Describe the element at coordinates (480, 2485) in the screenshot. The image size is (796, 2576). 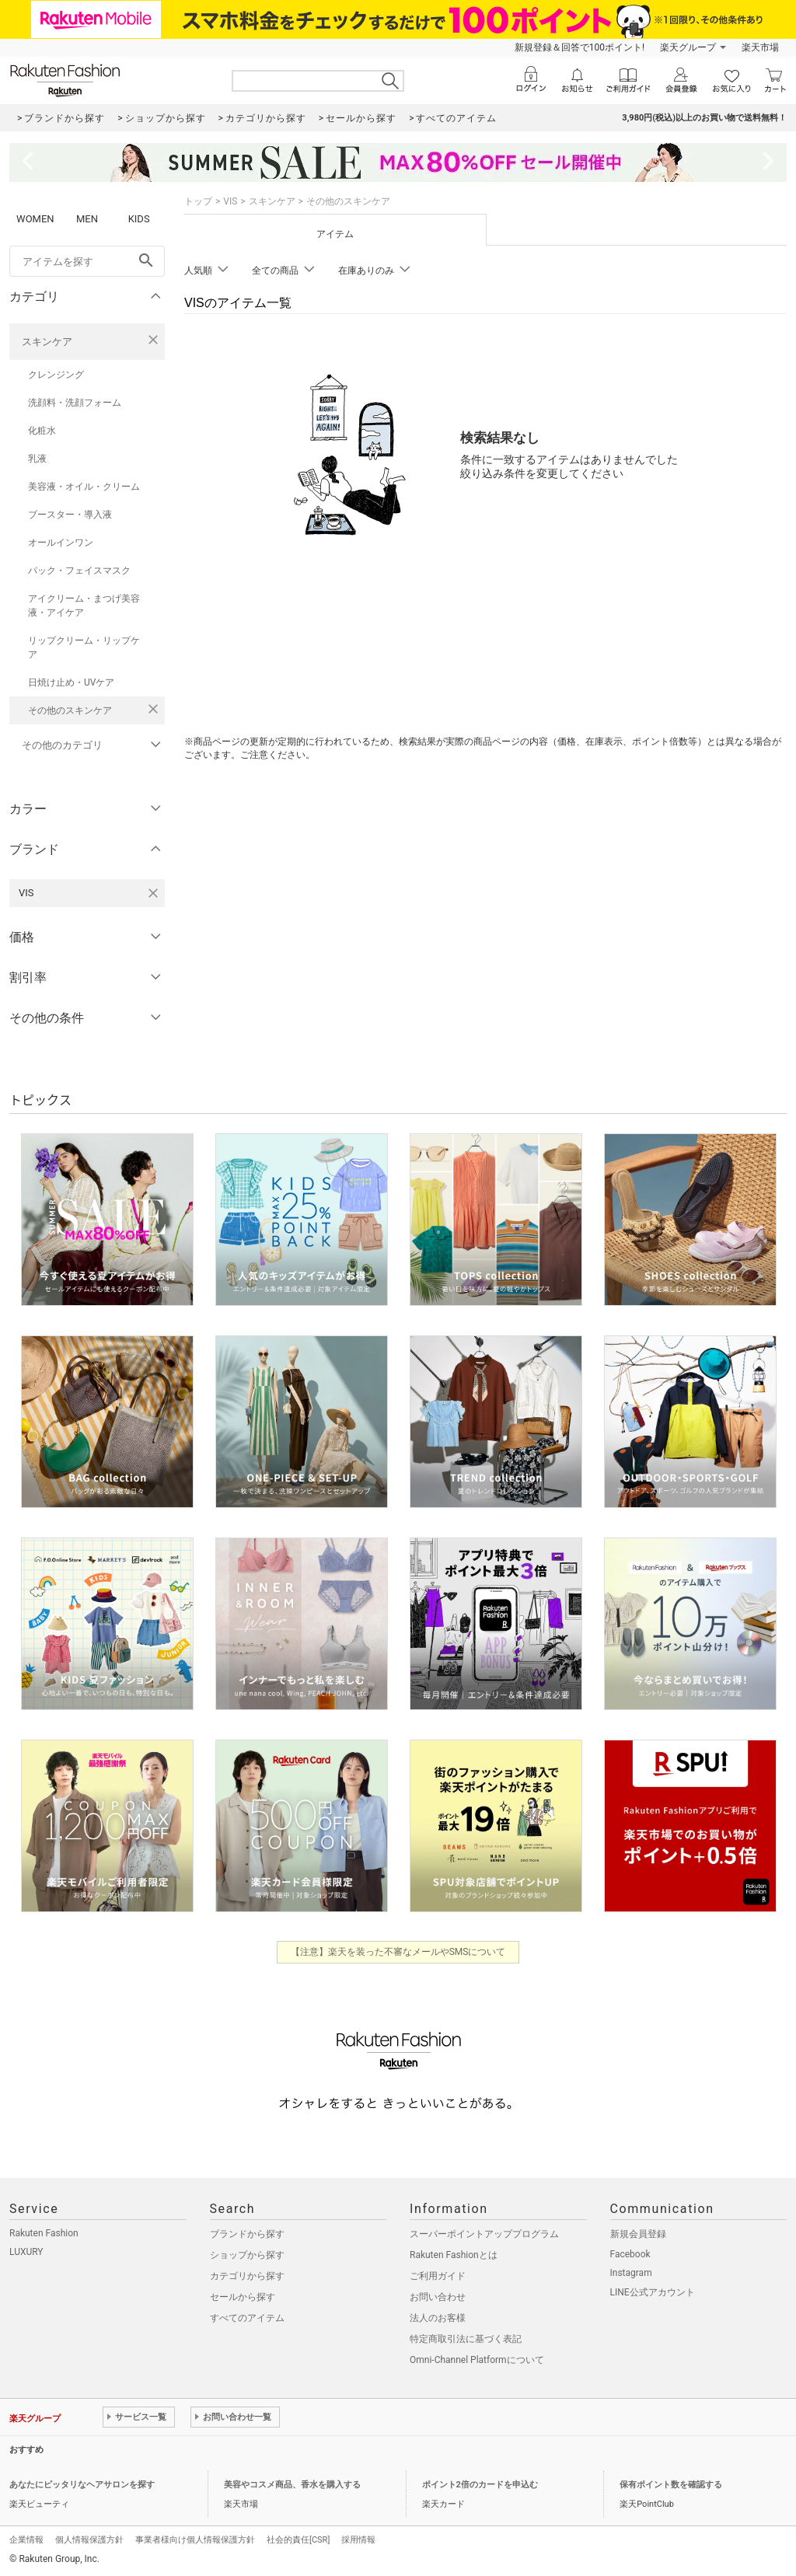
I see `ポイント2倍のカードを申込む` at that location.